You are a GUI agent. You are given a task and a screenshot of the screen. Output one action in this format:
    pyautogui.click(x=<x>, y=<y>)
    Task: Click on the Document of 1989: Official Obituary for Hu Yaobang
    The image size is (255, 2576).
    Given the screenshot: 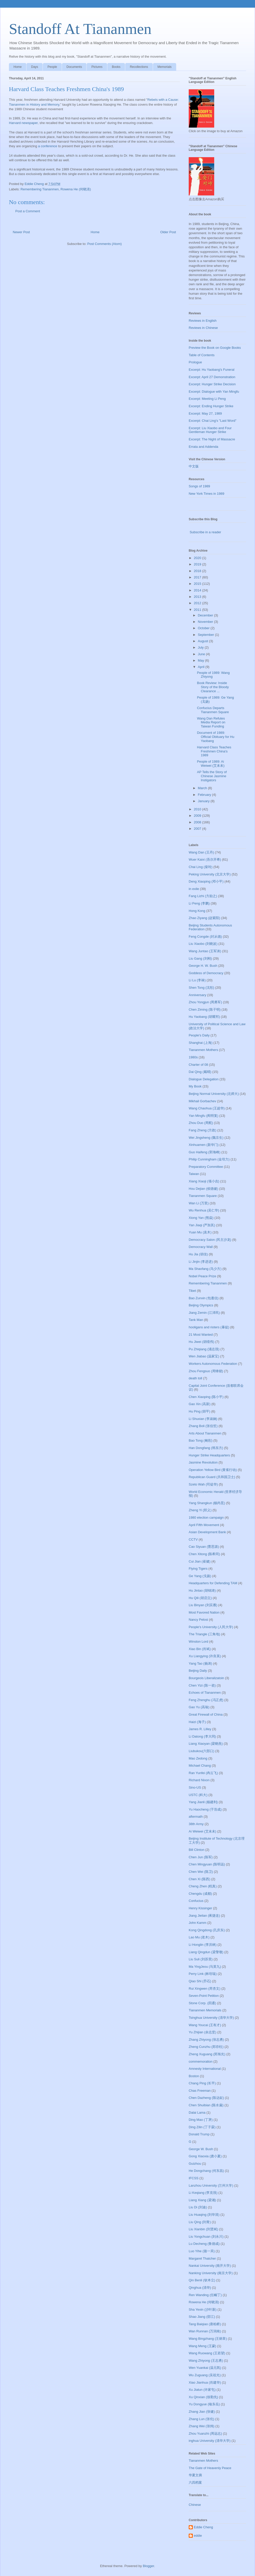 What is the action you would take?
    pyautogui.click(x=215, y=736)
    